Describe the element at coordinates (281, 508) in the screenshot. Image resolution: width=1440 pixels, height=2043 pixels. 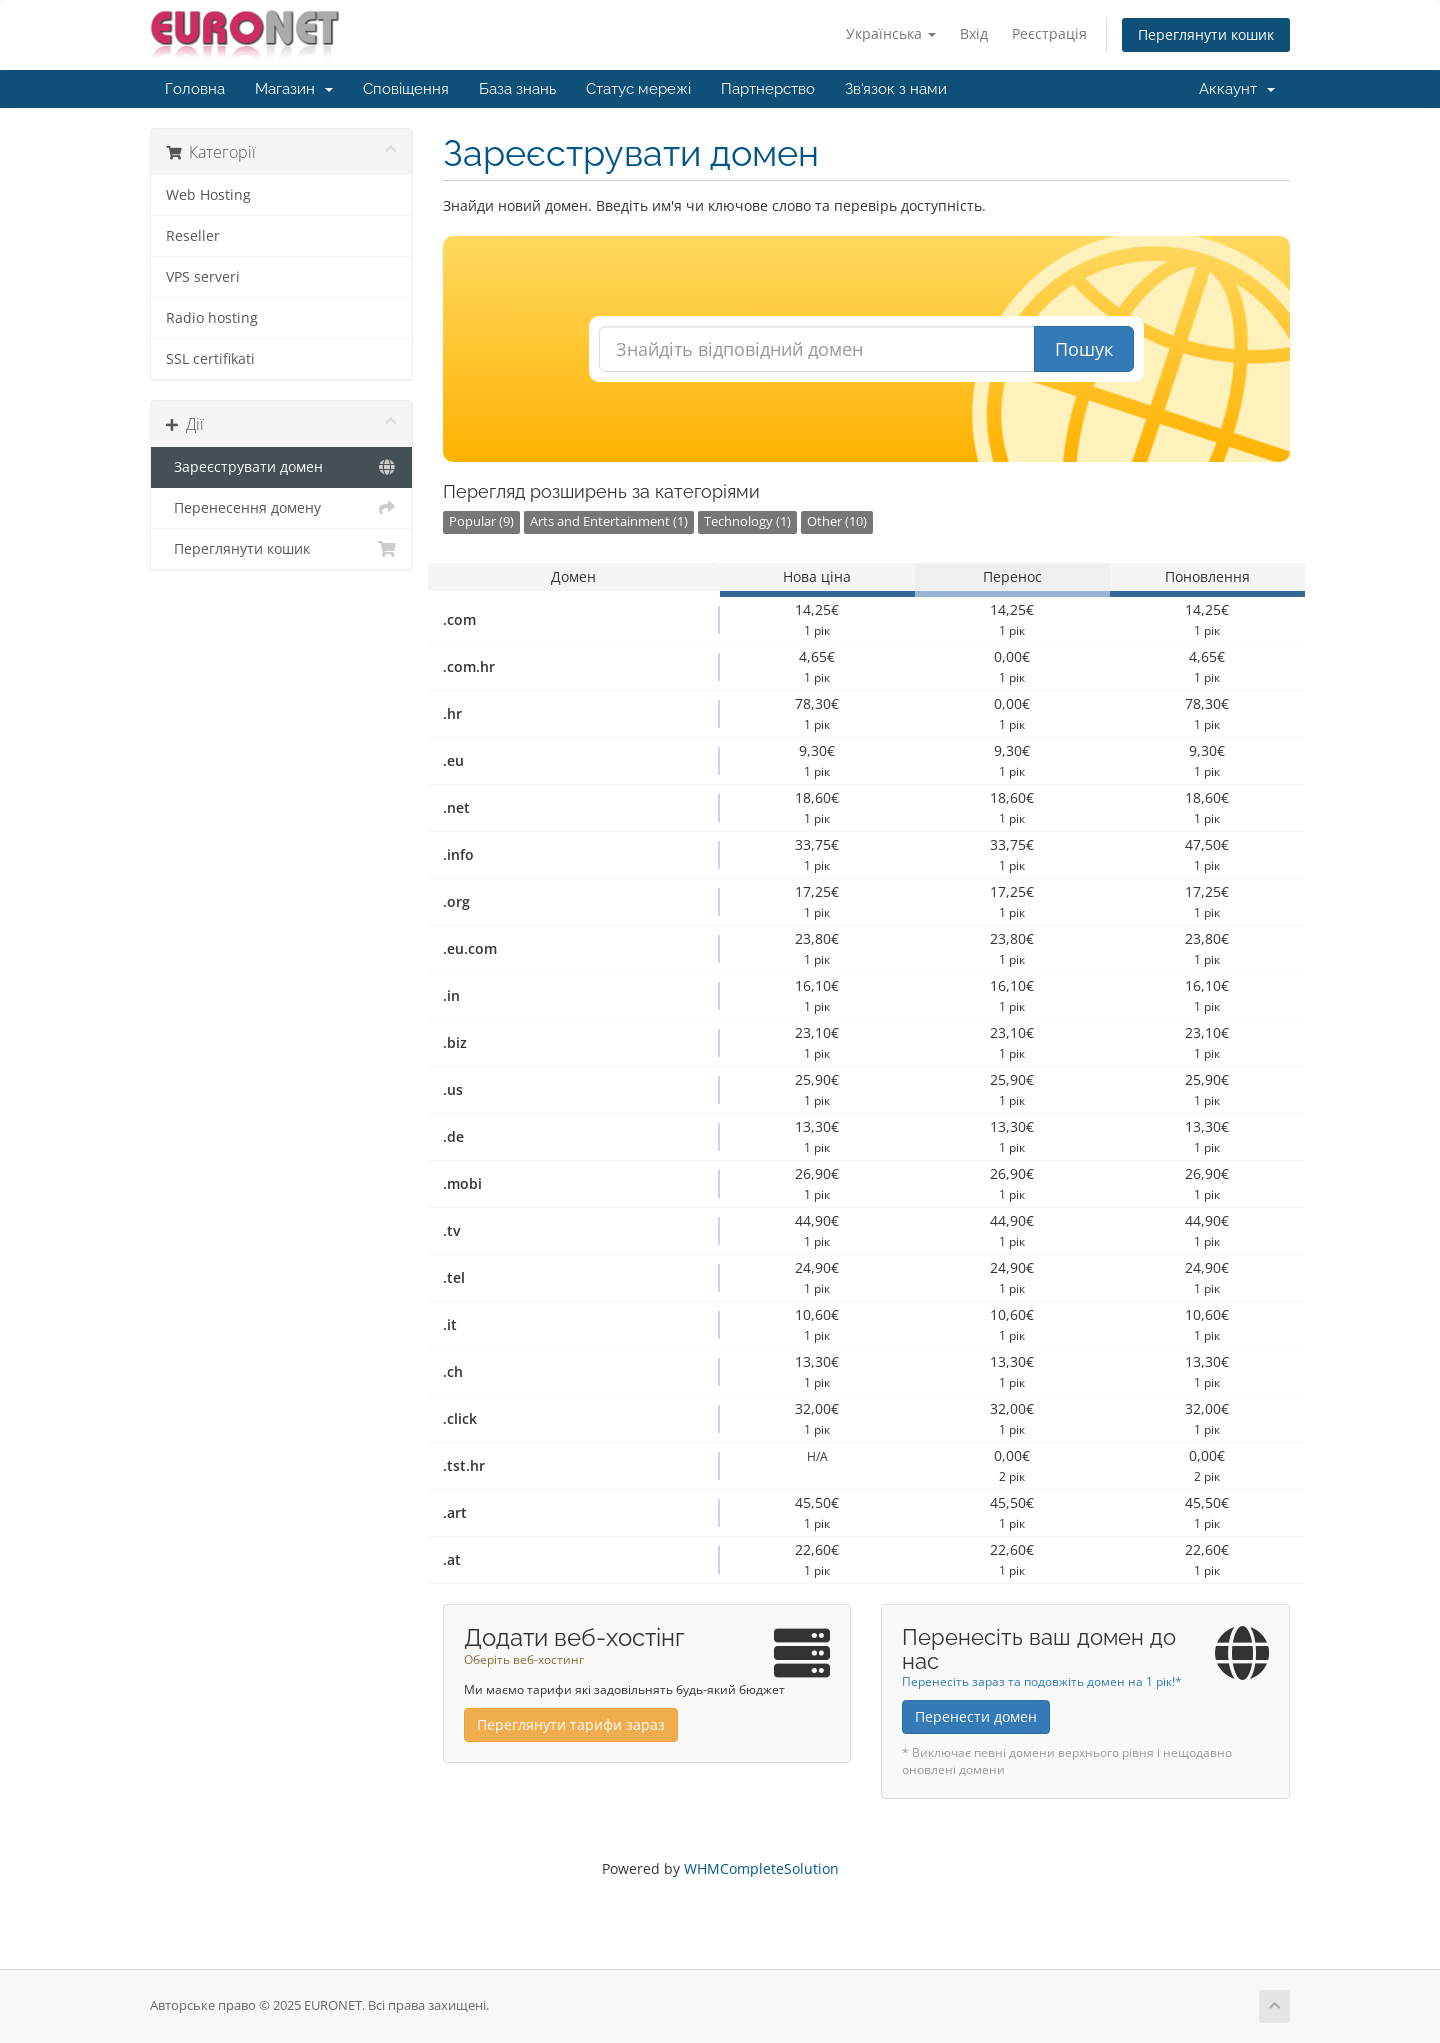
I see `Перенесення домену` at that location.